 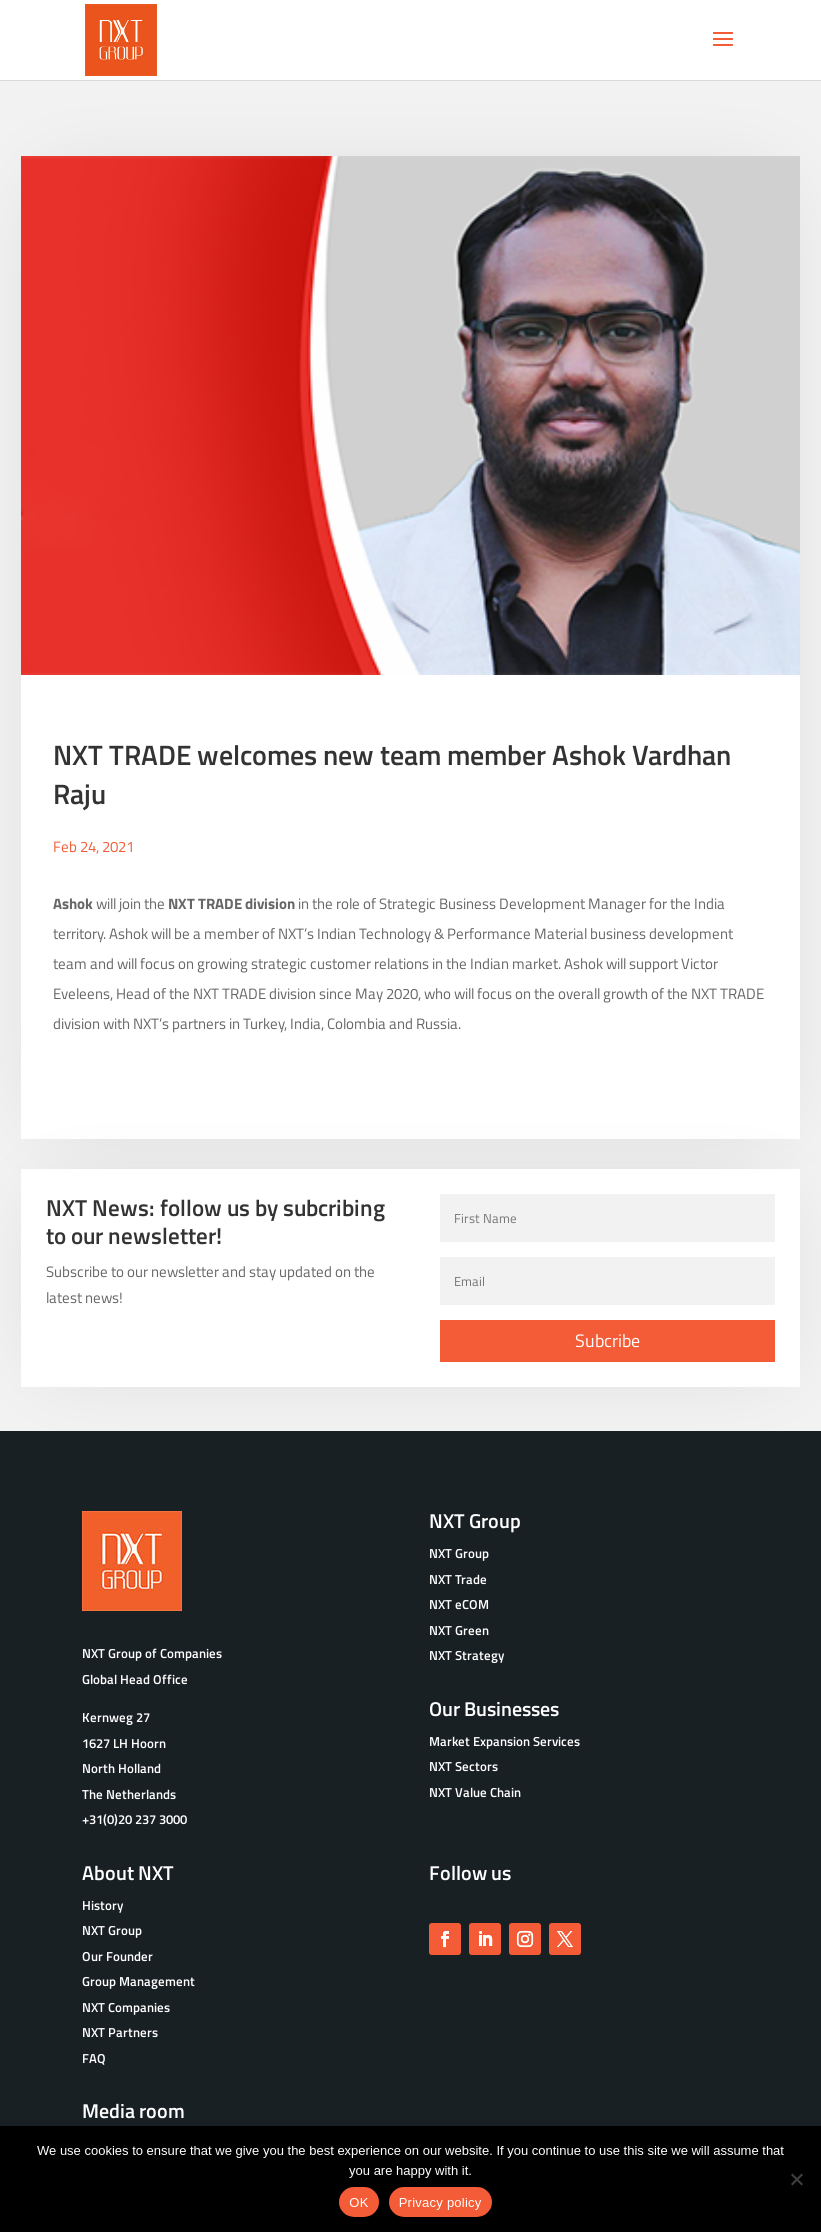 I want to click on NXT eCOM, so click(x=459, y=1600).